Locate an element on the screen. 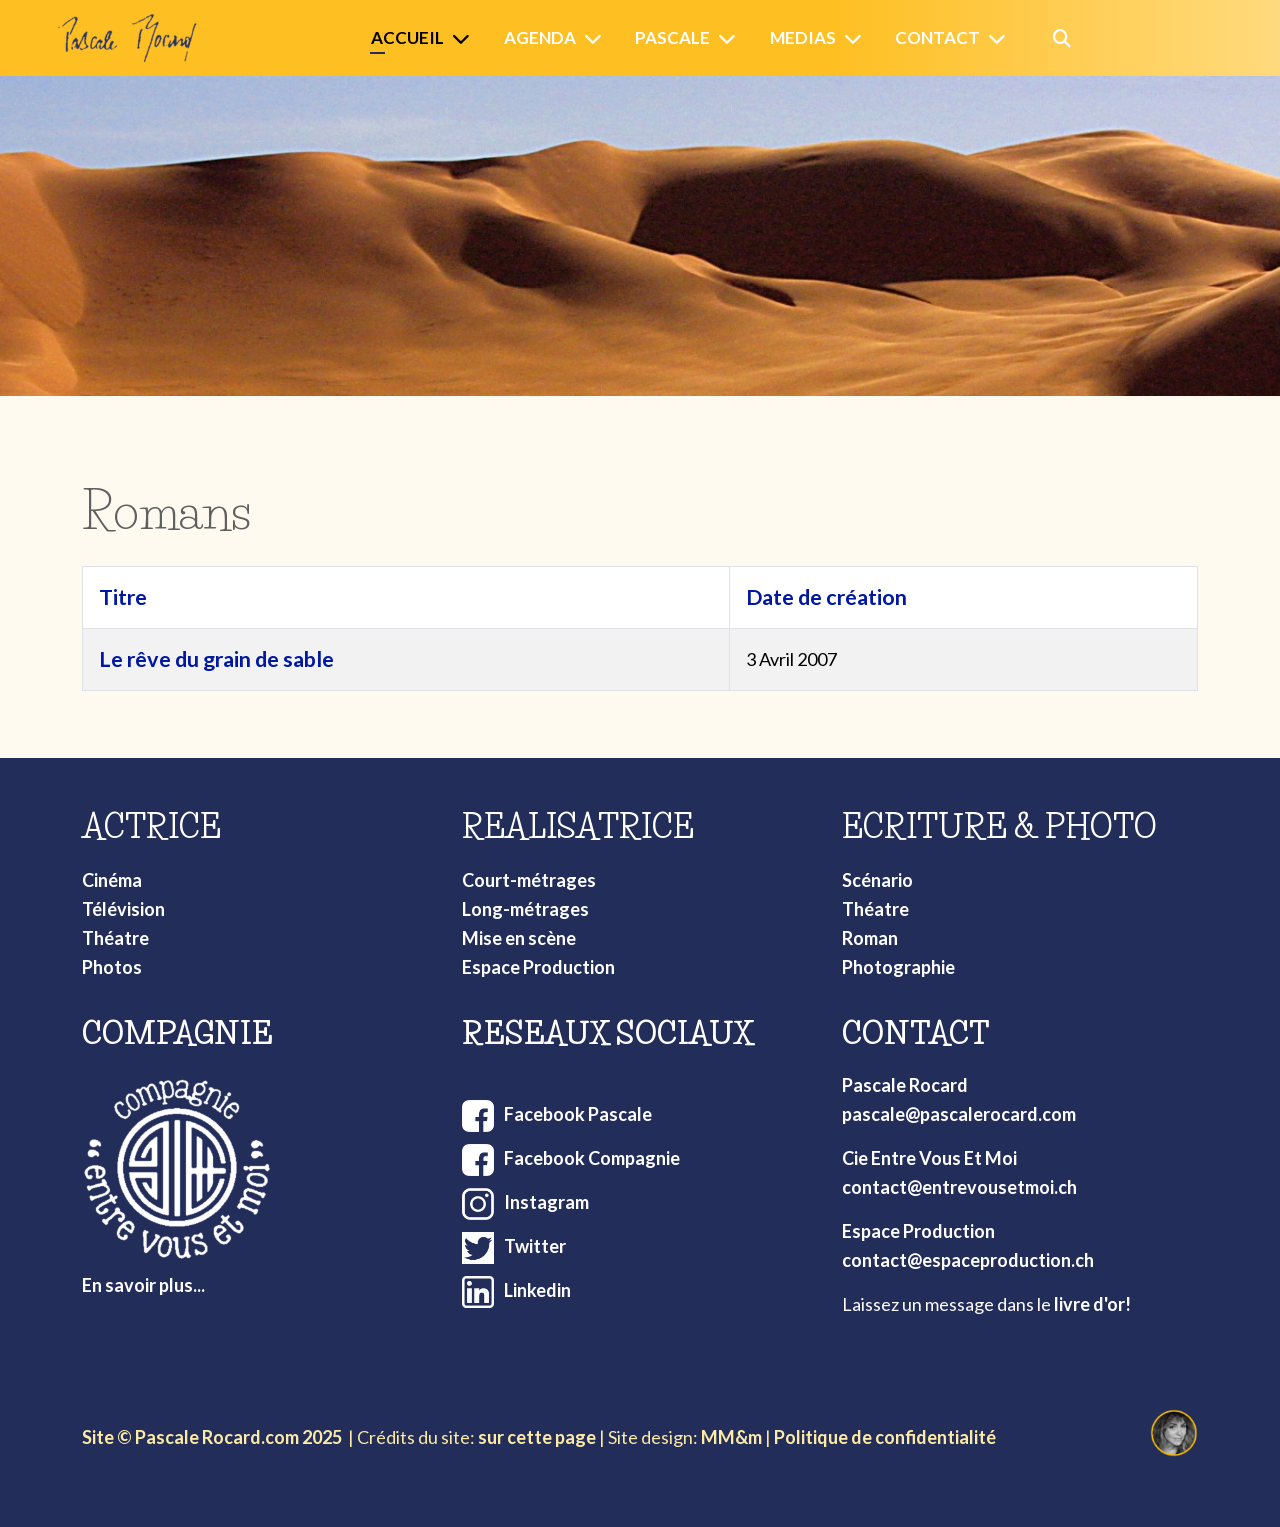 The image size is (1280, 1527). Facebook Pascale is located at coordinates (578, 1114).